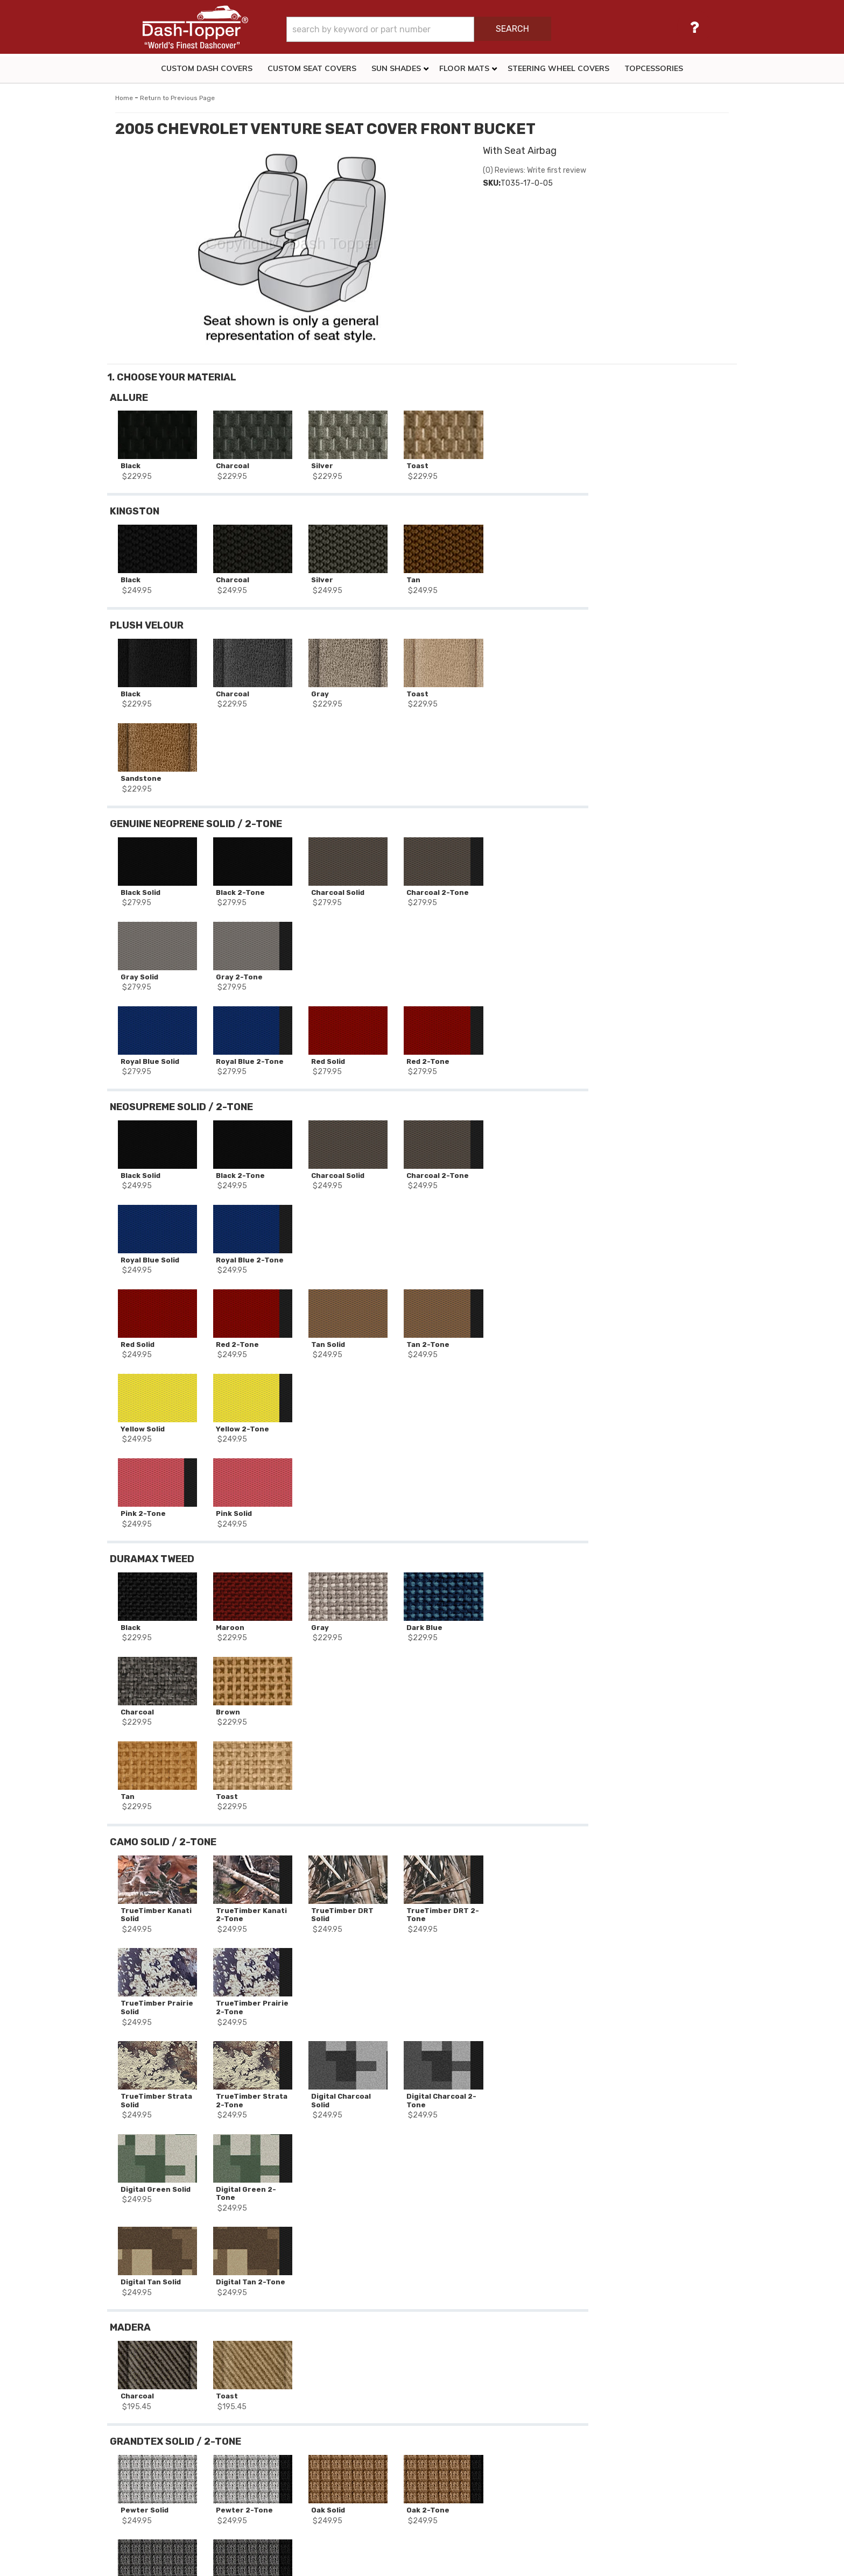 This screenshot has height=2576, width=844. I want to click on Add to Cart, so click(658, 486).